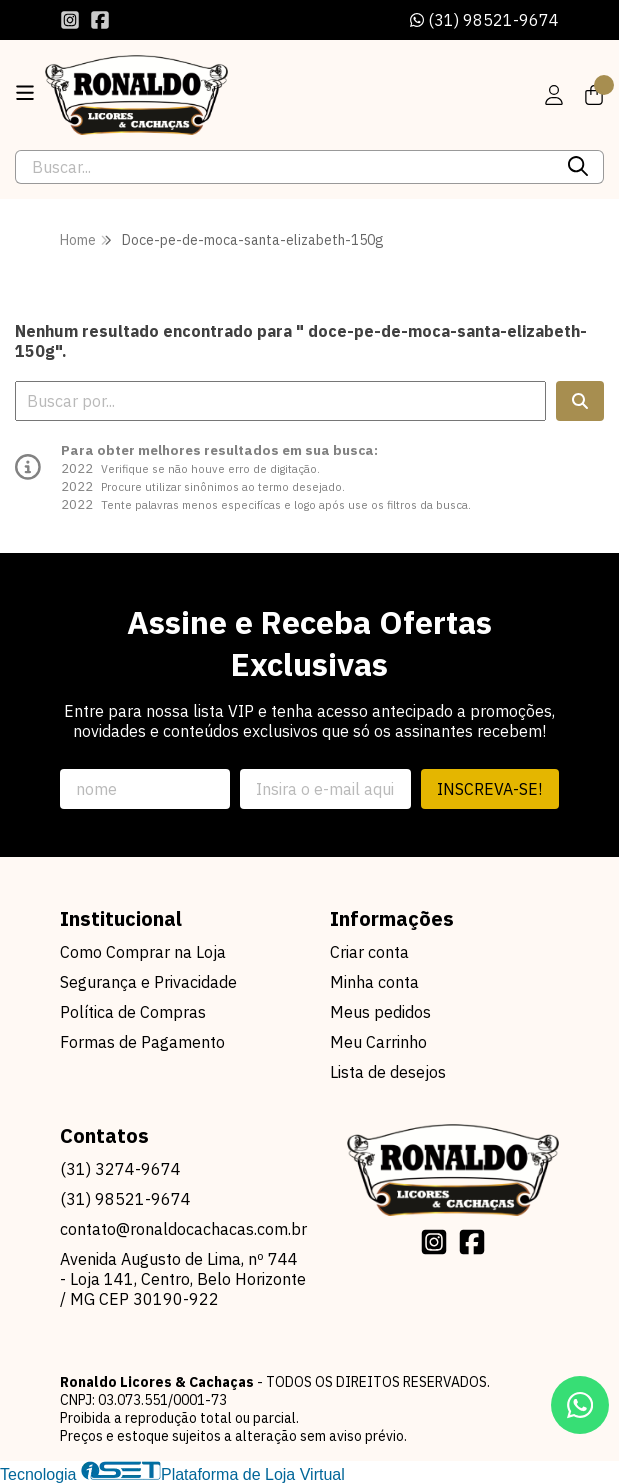 The height and width of the screenshot is (1484, 619). What do you see at coordinates (369, 952) in the screenshot?
I see `Criar conta` at bounding box center [369, 952].